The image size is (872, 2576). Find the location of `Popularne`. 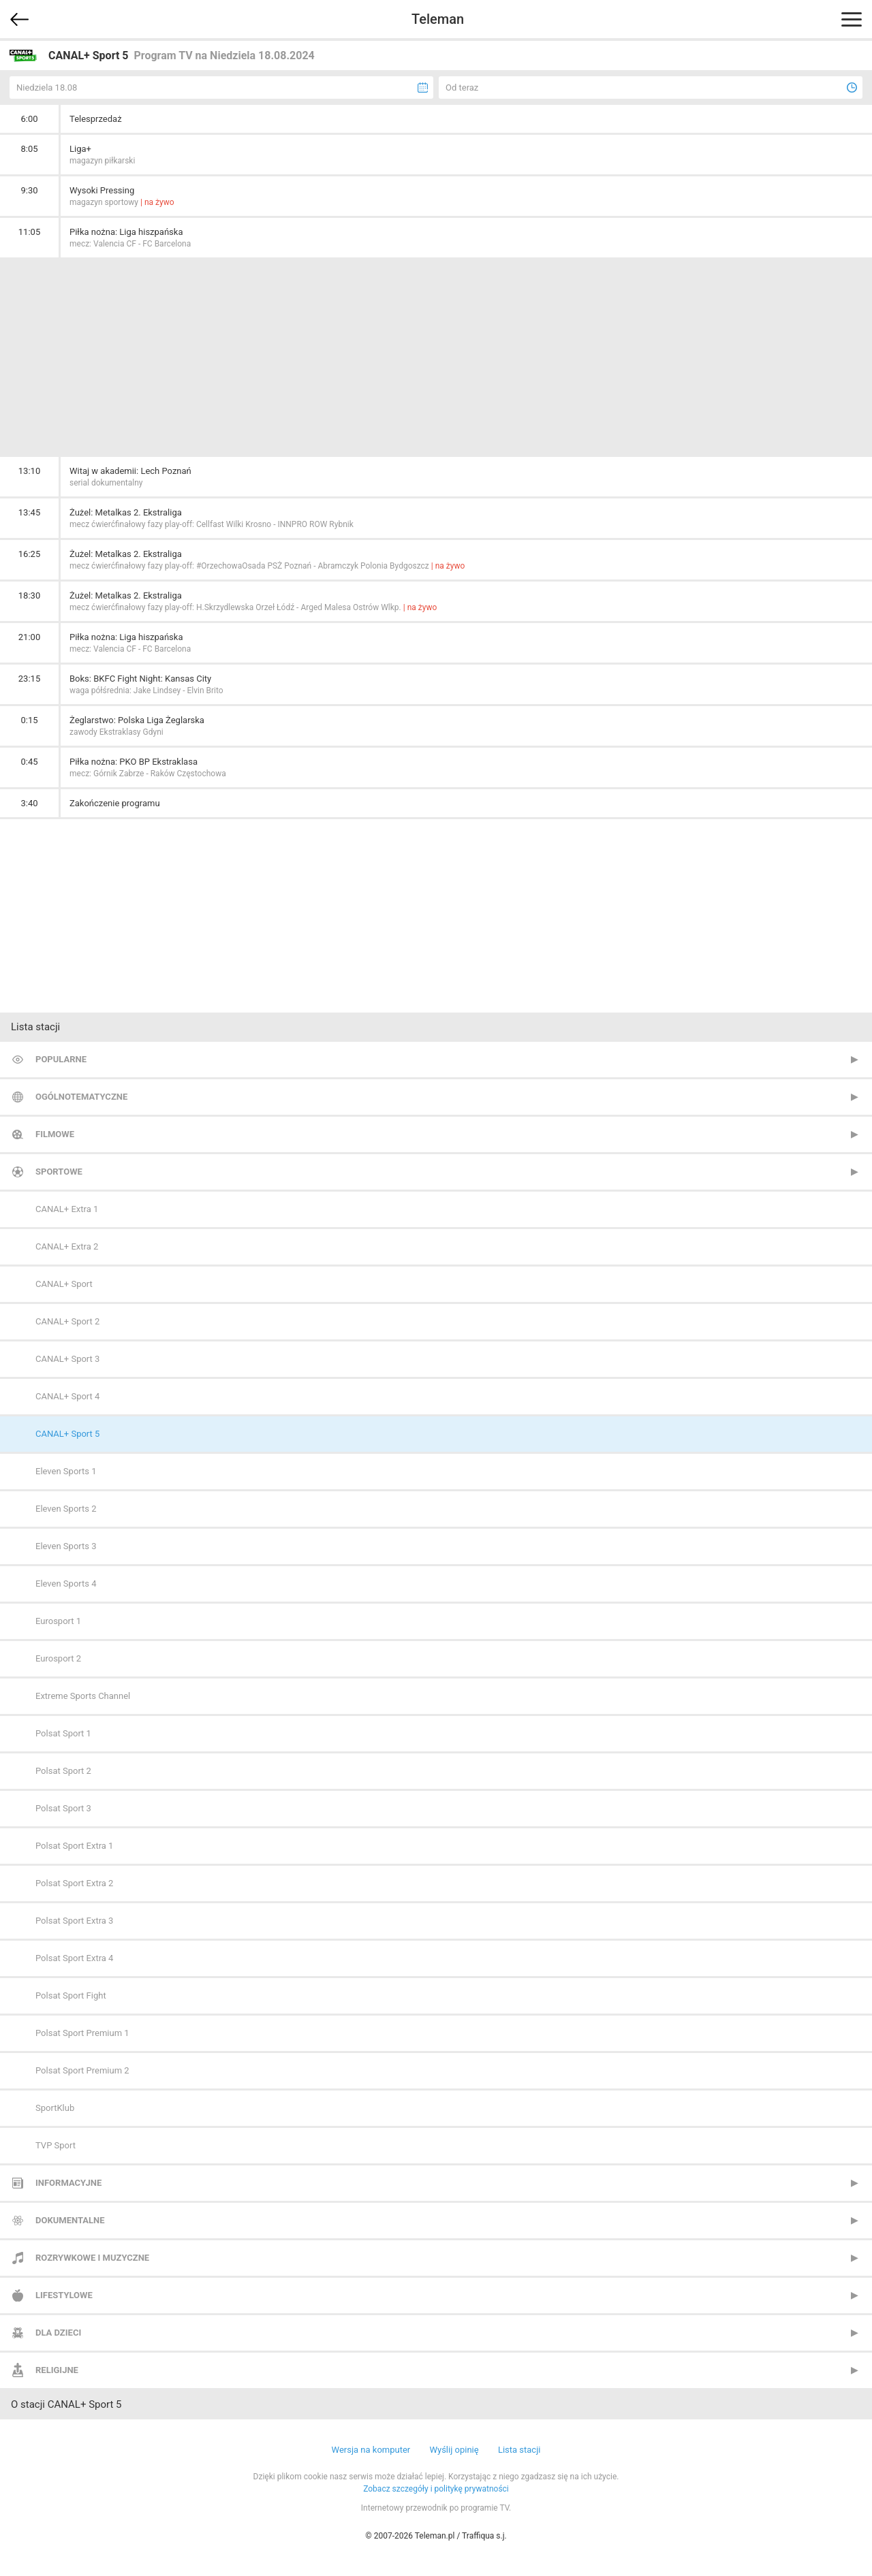

Popularne is located at coordinates (61, 1059).